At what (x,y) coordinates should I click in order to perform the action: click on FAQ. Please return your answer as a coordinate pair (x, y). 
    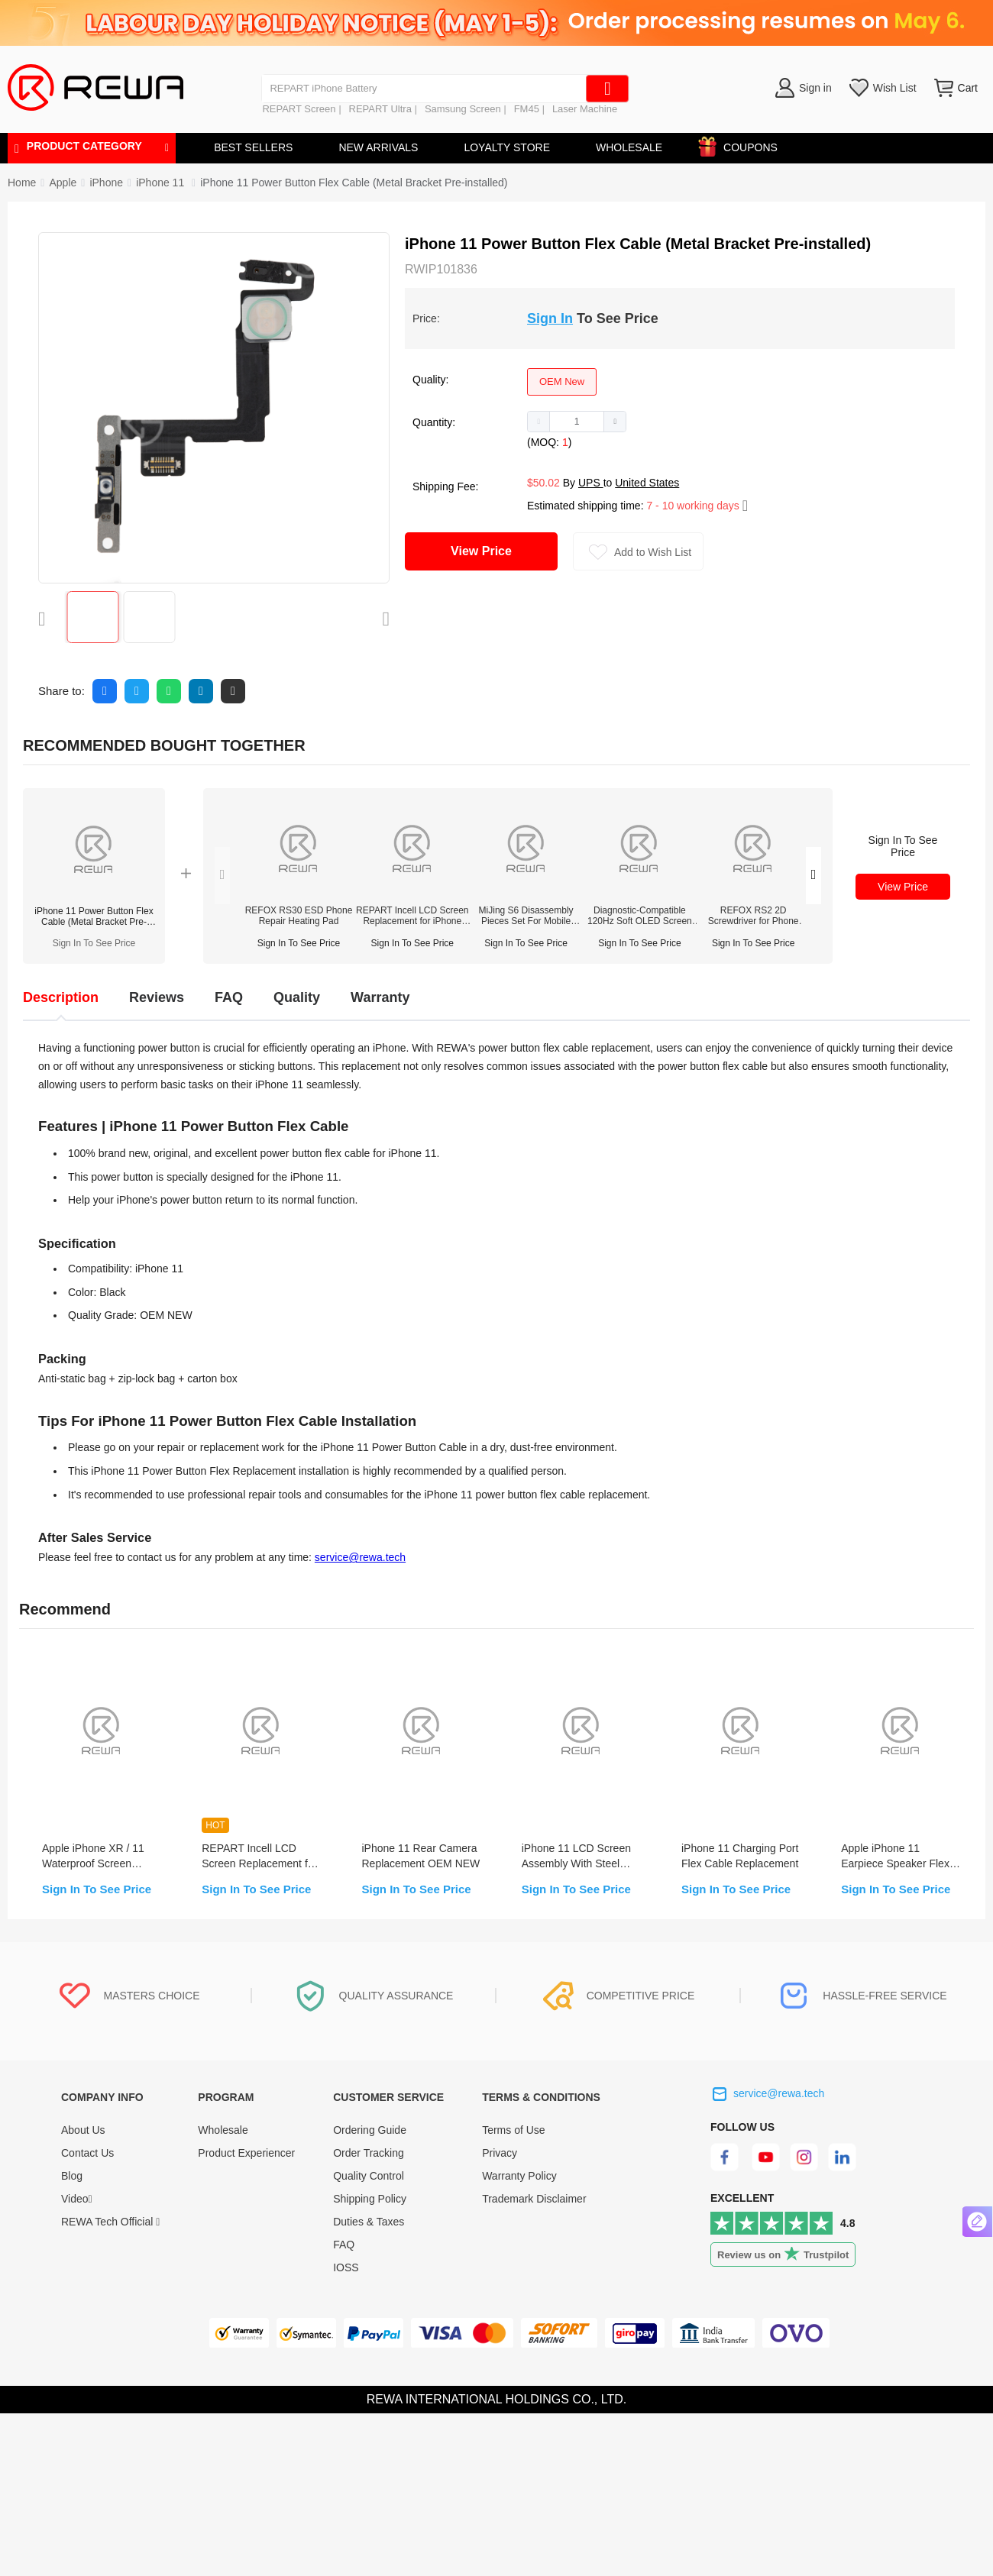
    Looking at the image, I should click on (343, 2244).